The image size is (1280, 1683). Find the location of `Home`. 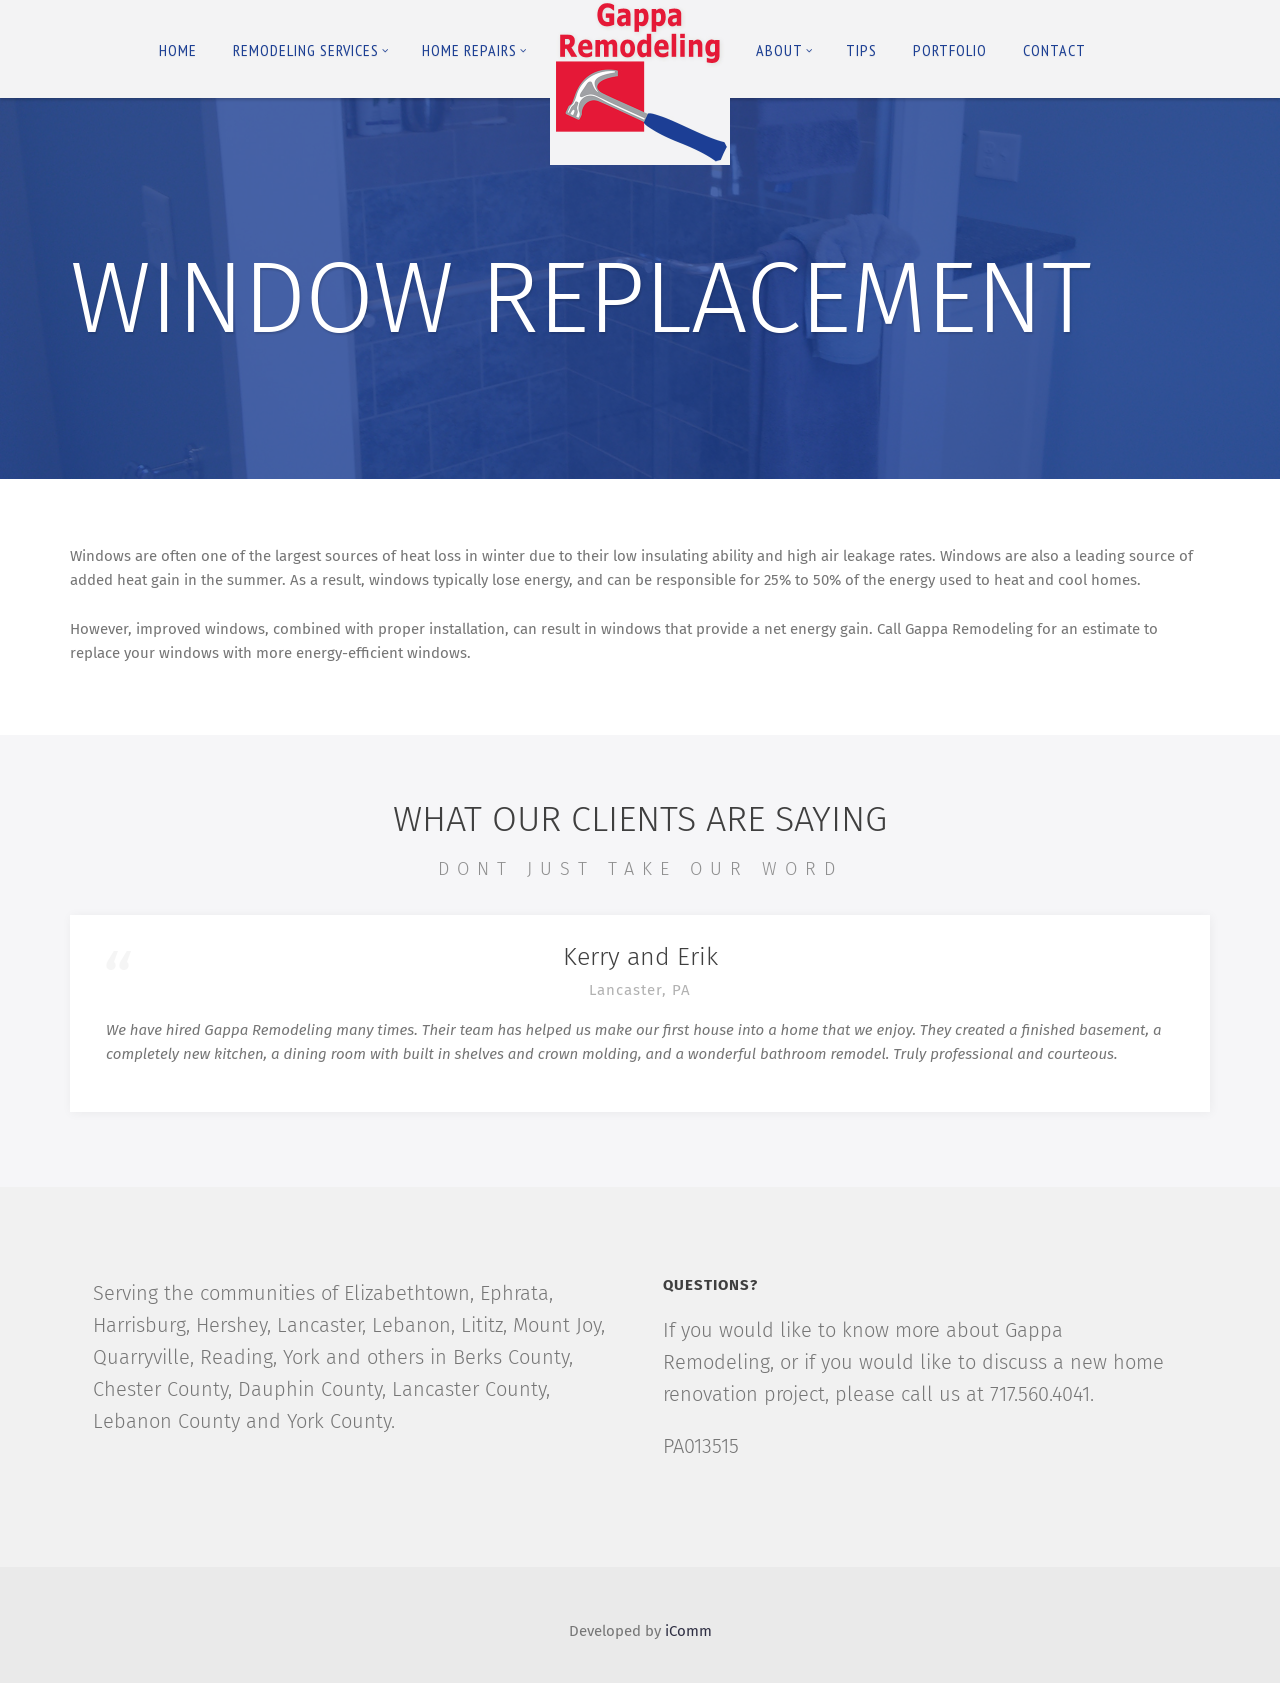

Home is located at coordinates (178, 50).